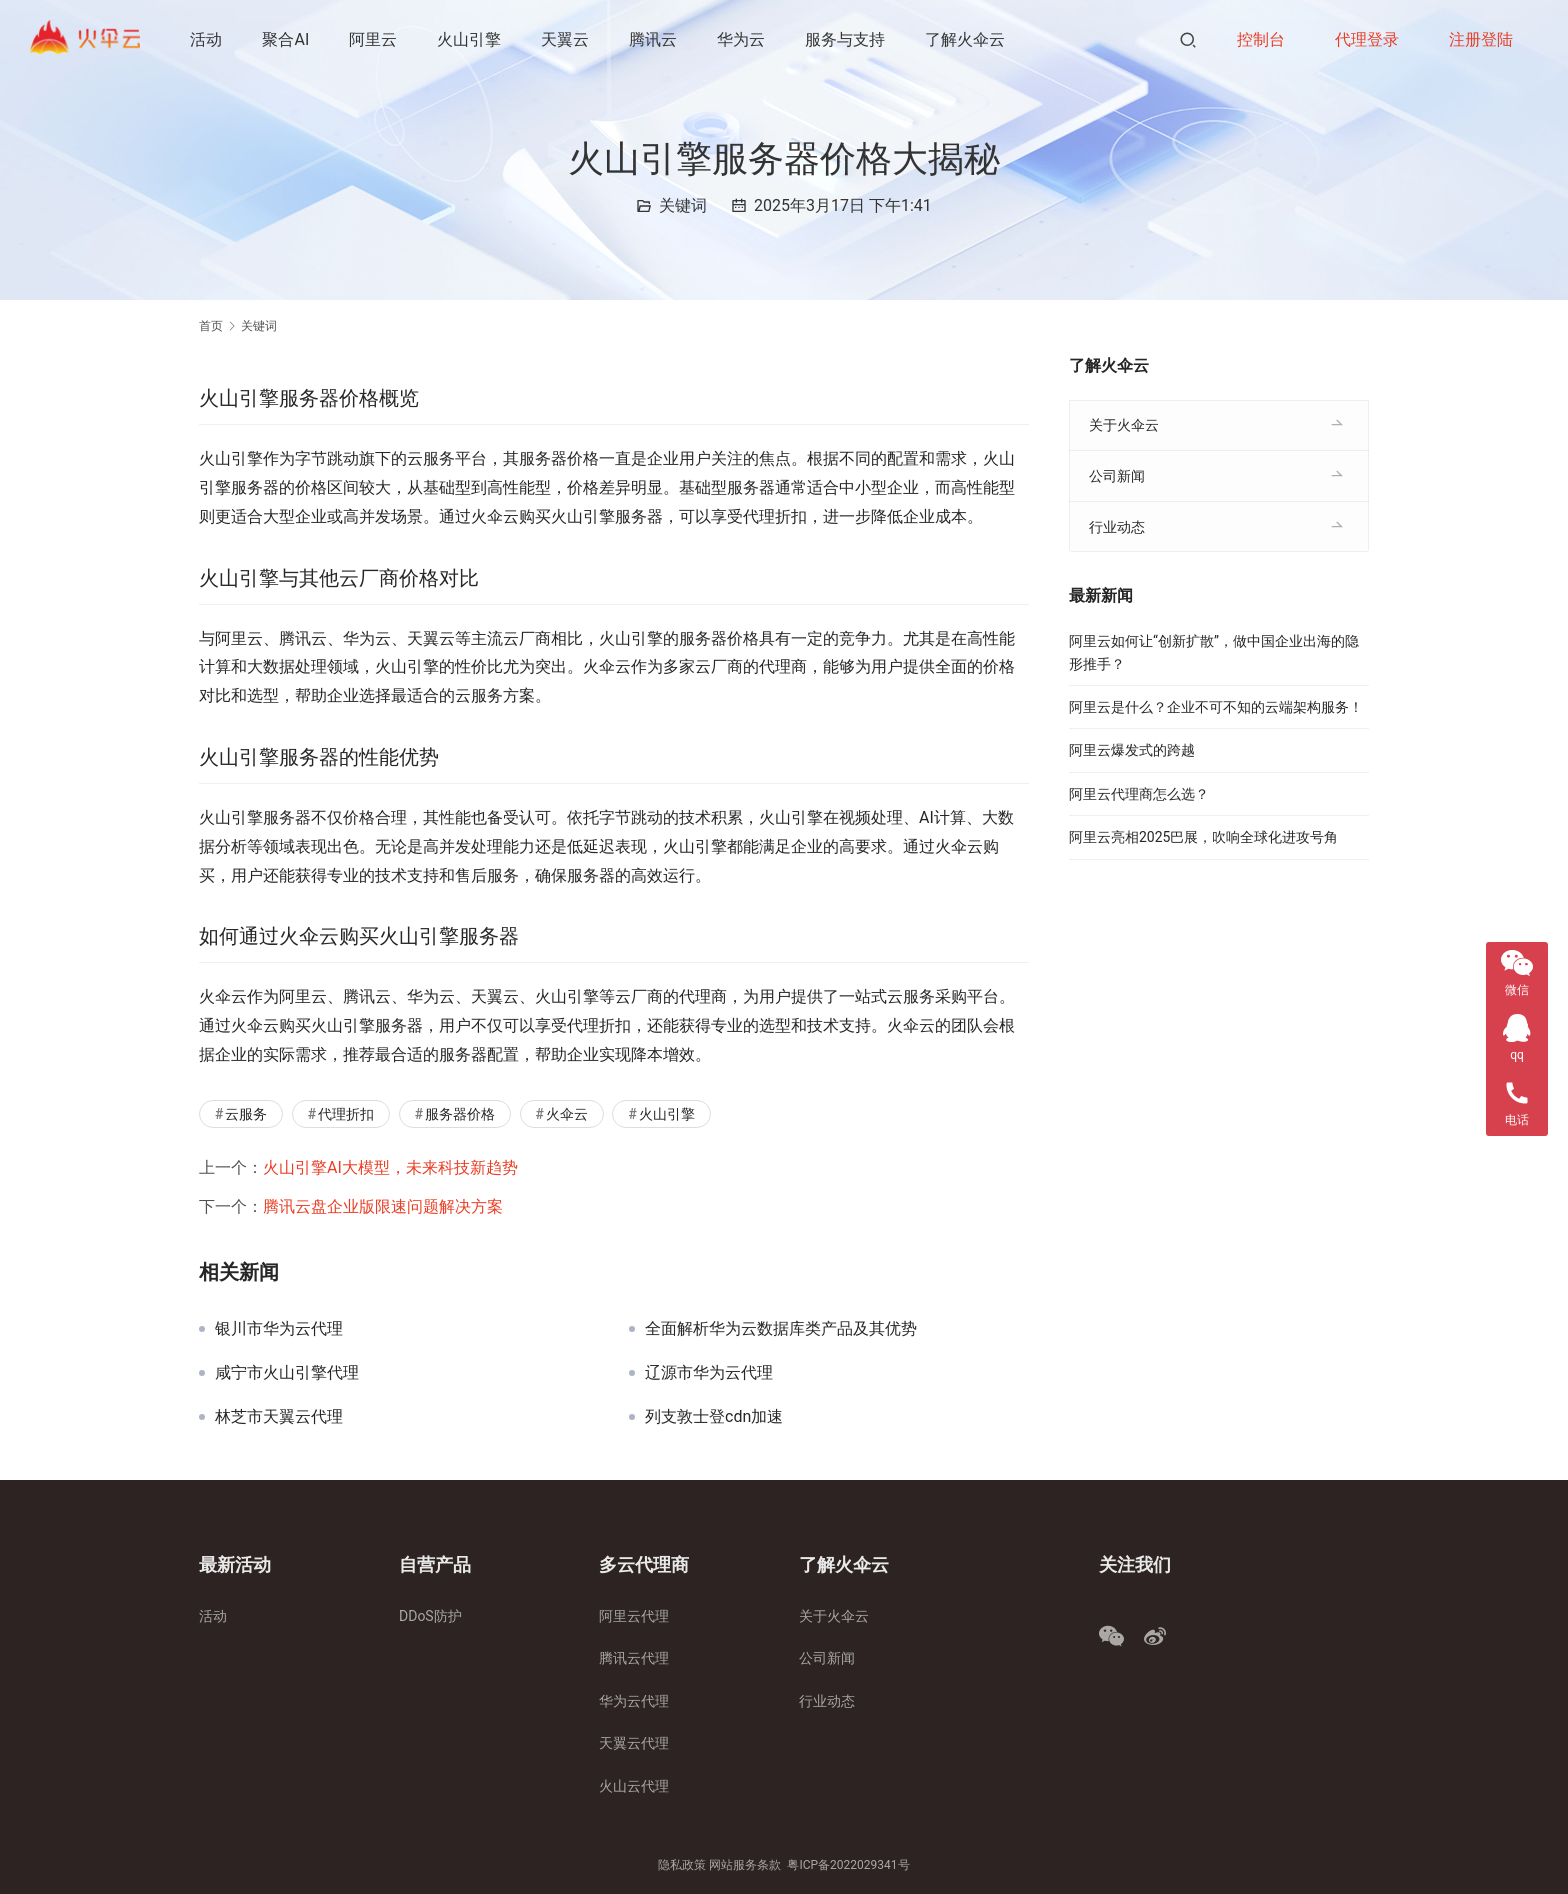  I want to click on 云服务, so click(246, 1114).